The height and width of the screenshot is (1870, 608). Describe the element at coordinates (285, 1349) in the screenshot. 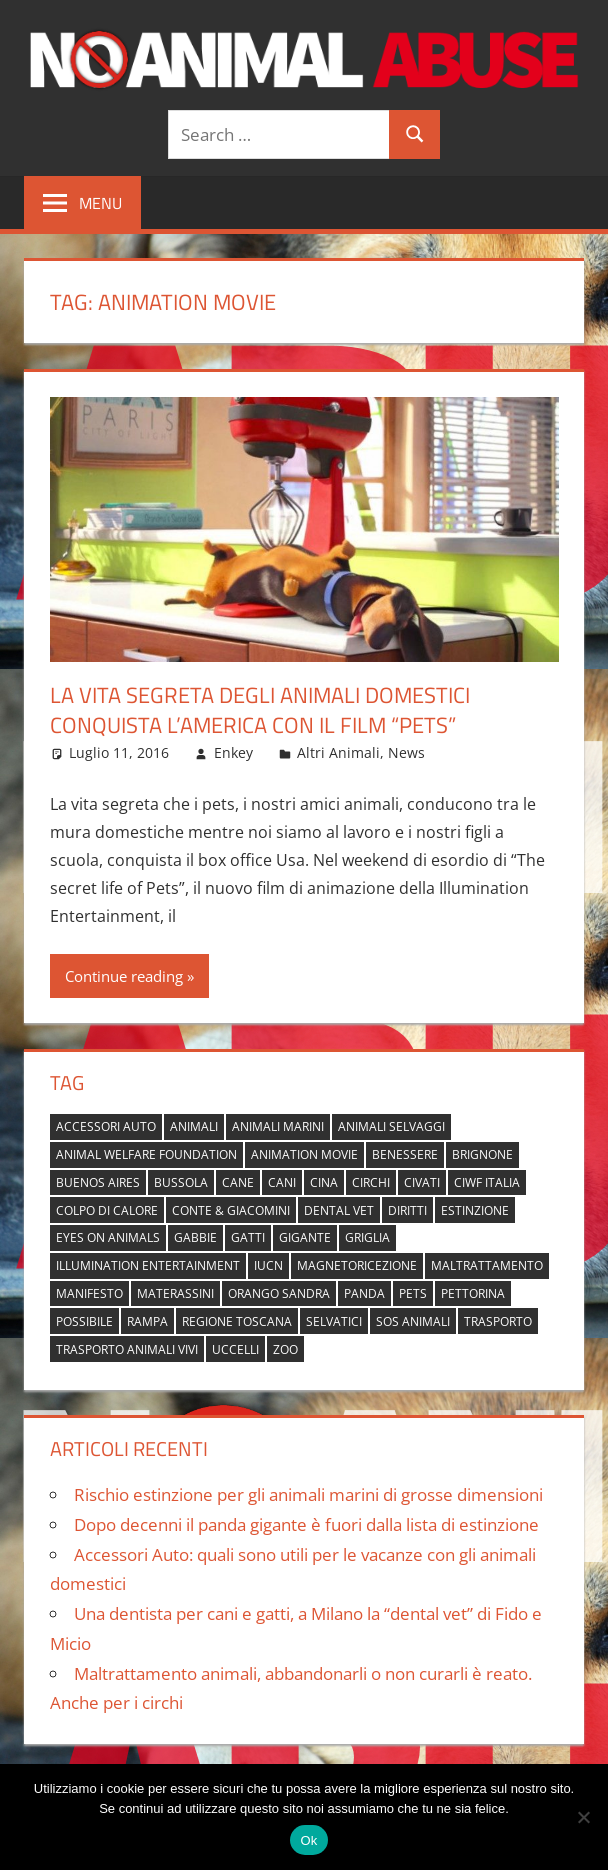

I see `zoo [zoo (1 elemento)]` at that location.